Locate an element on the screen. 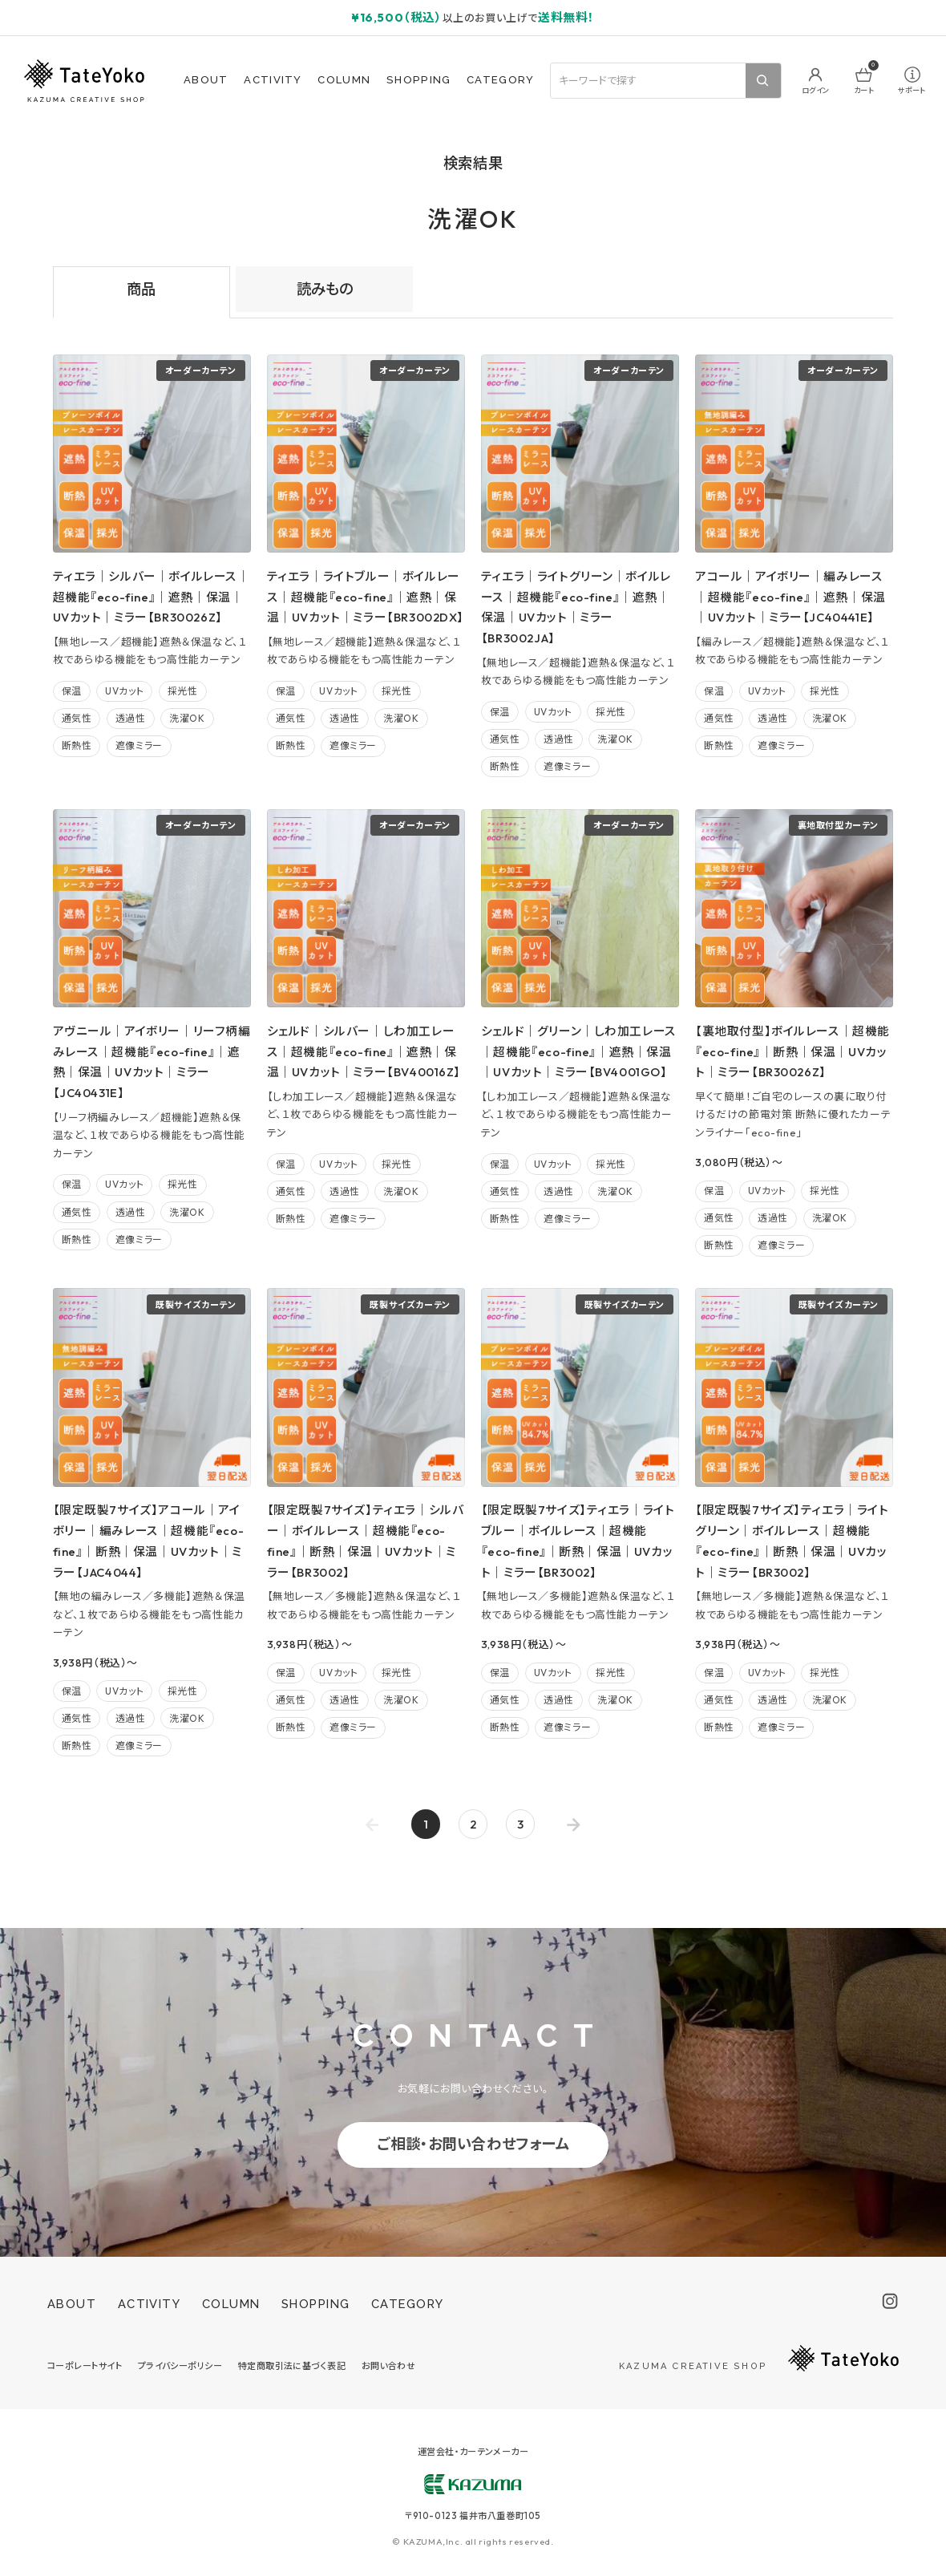 This screenshot has width=946, height=2576. 遮像ミラー is located at coordinates (139, 745).